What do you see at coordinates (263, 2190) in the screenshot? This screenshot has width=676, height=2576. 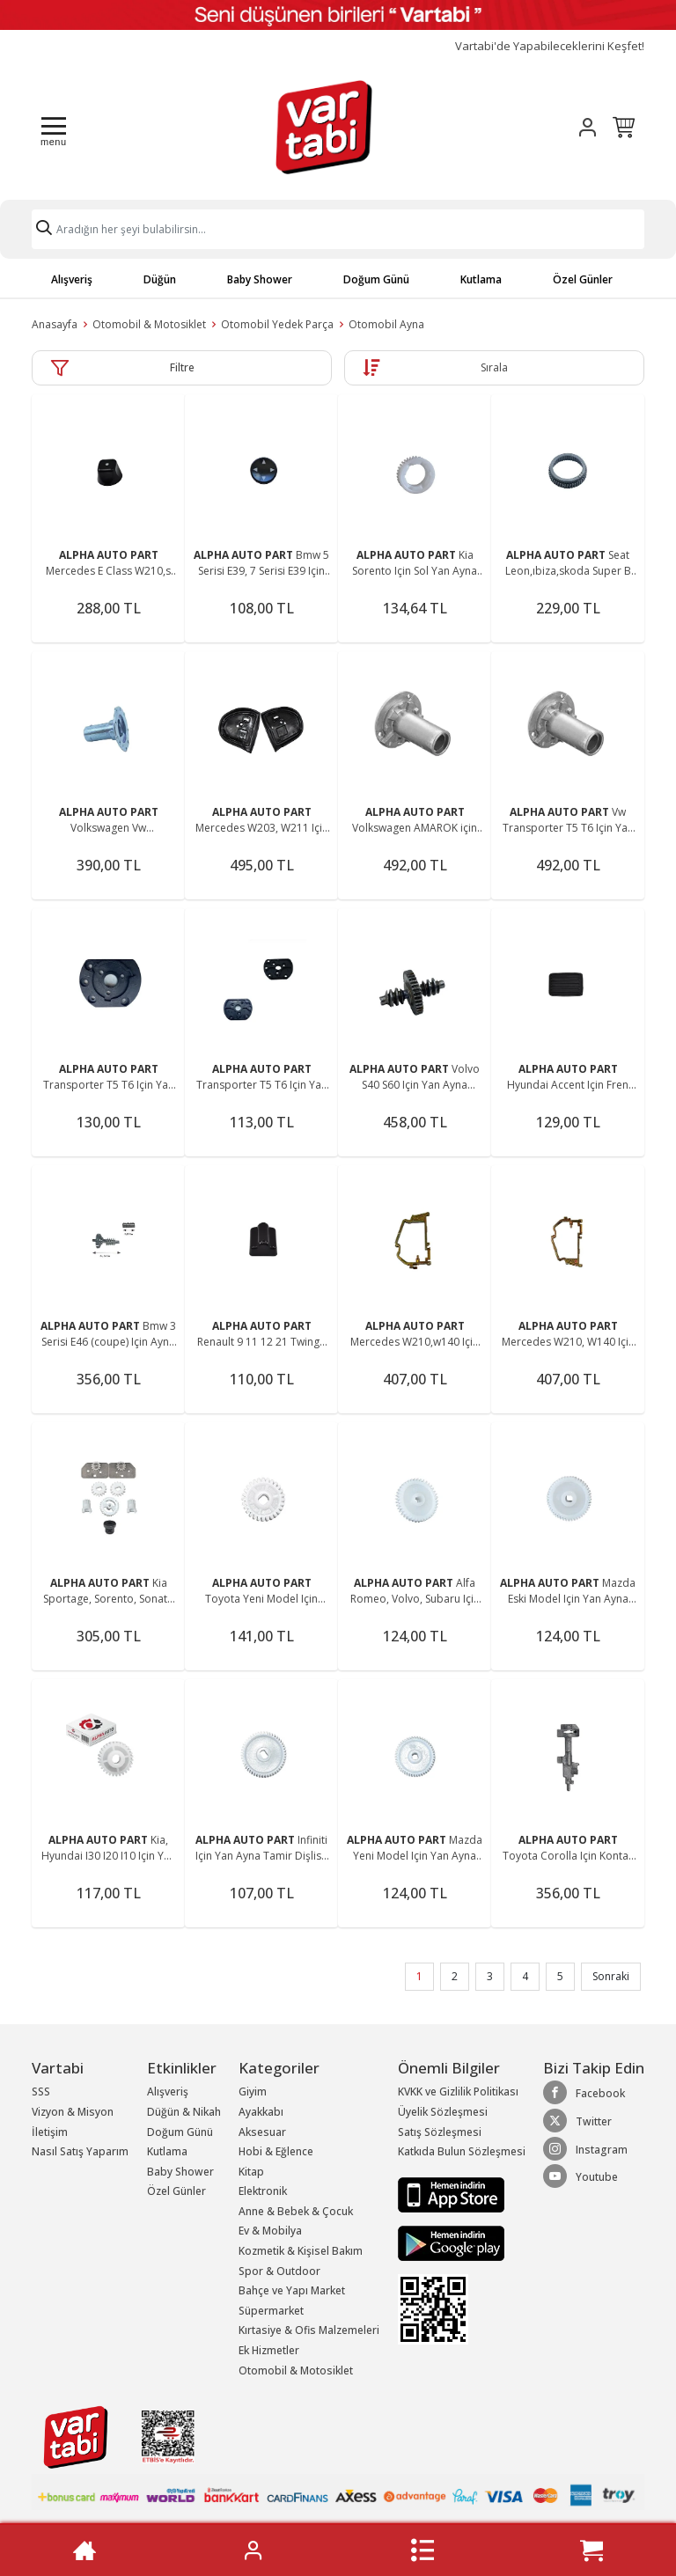 I see `Elektronik` at bounding box center [263, 2190].